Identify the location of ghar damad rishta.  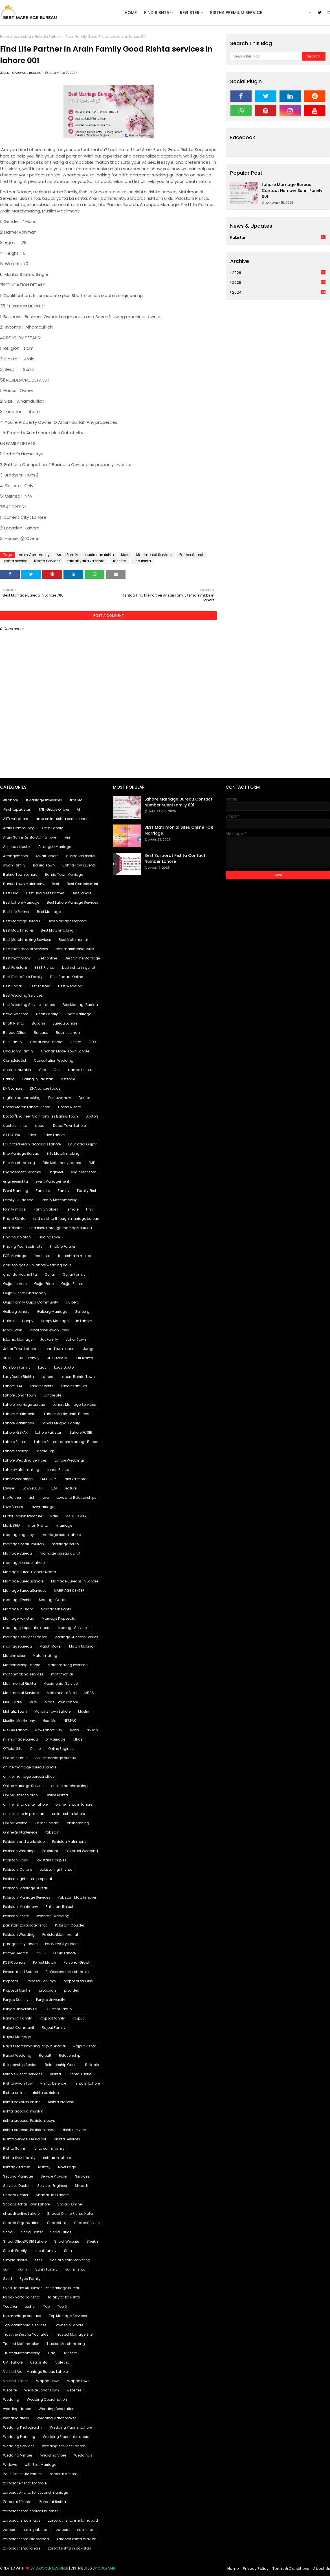
(20, 1274).